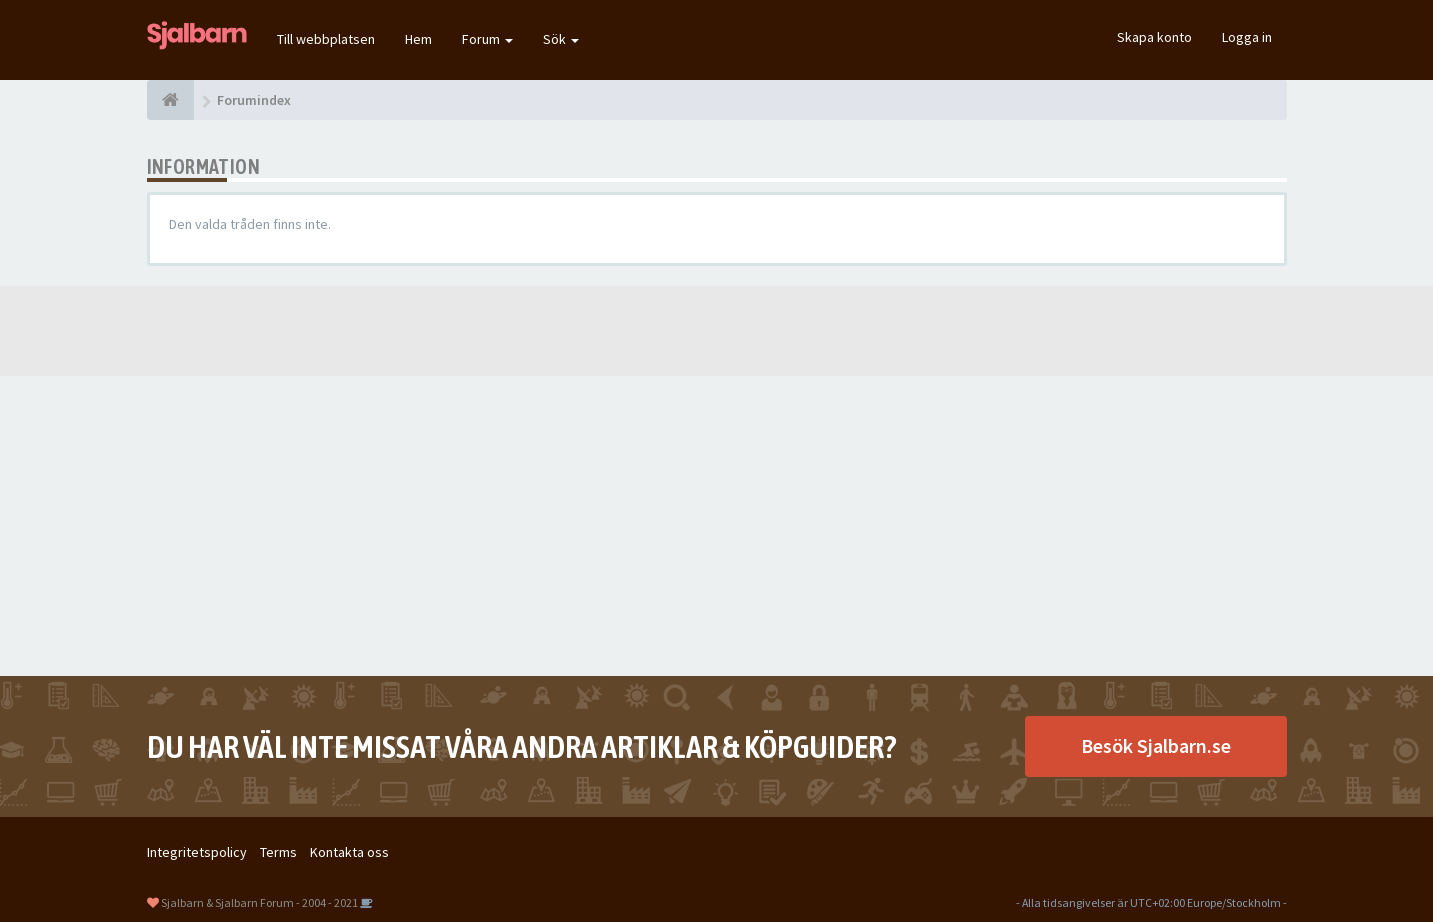 Image resolution: width=1433 pixels, height=922 pixels. I want to click on Terms, so click(278, 852).